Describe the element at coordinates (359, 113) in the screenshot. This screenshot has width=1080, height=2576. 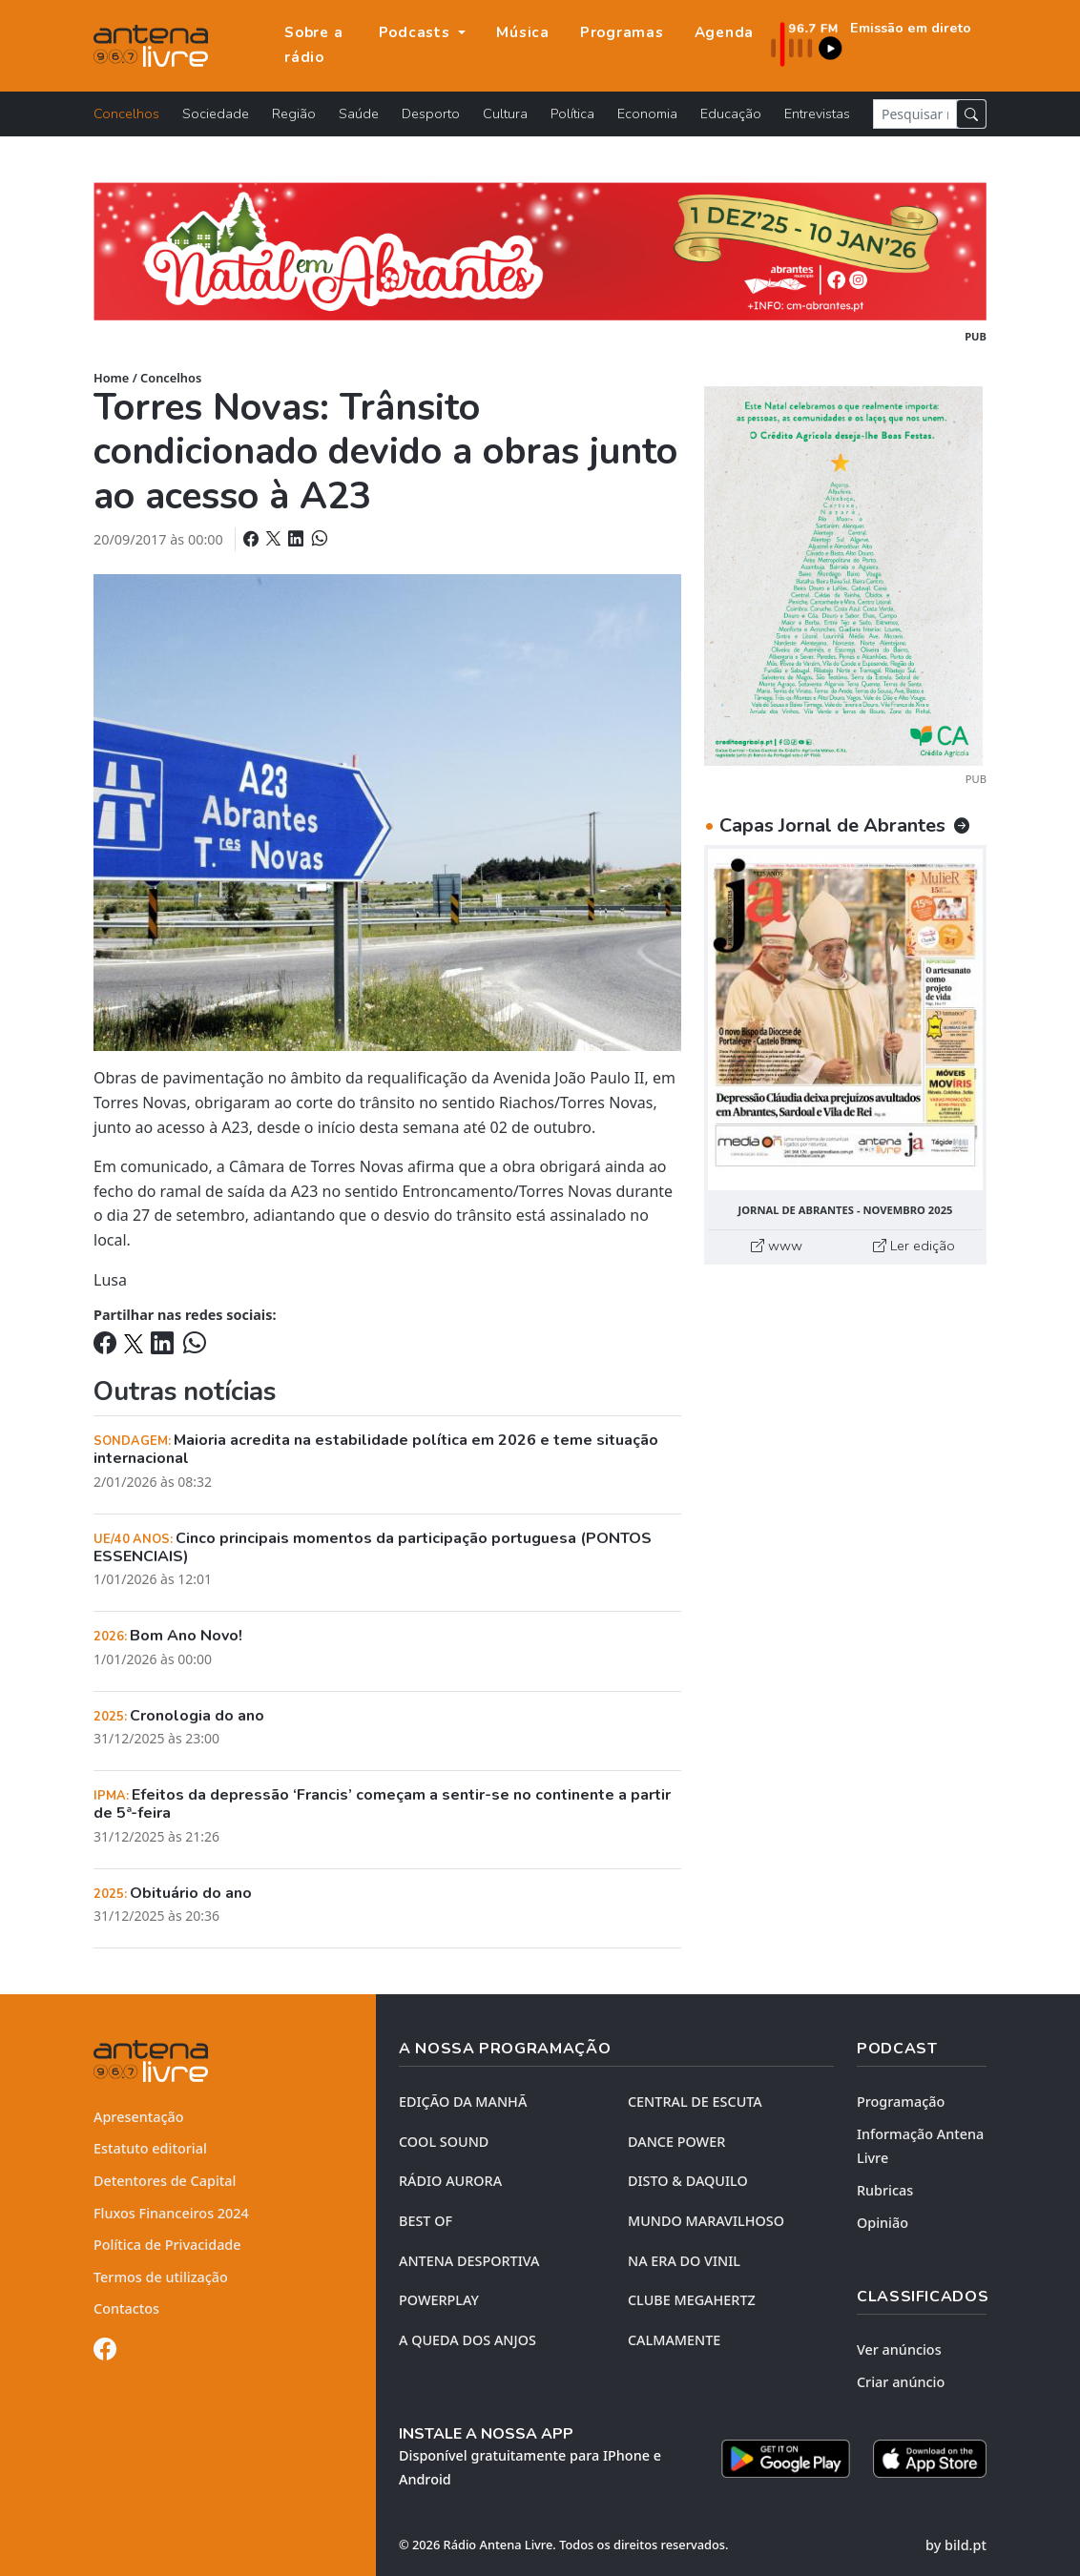
I see `Saúde` at that location.